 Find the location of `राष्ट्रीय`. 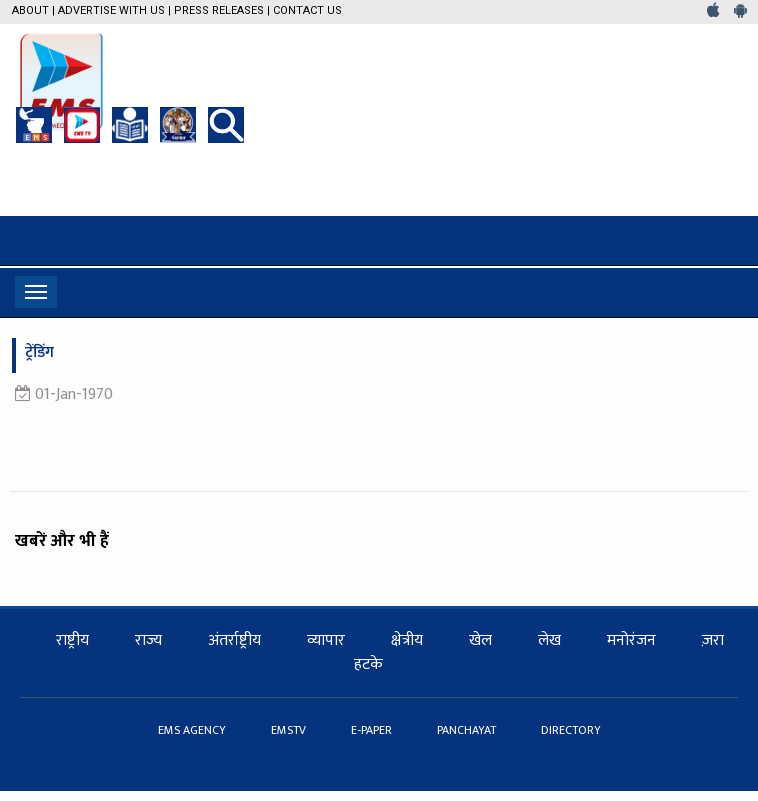

राष्ट्रीय is located at coordinates (72, 640).